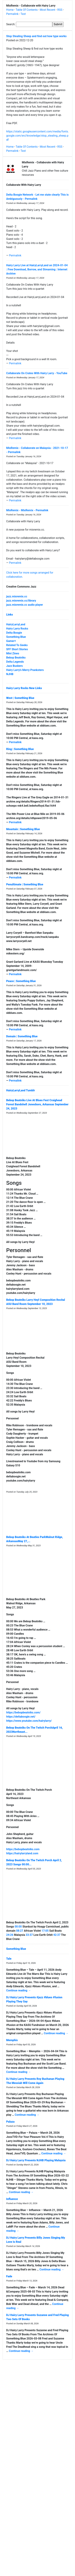  Describe the element at coordinates (23, 14) in the screenshot. I see `Text` at that location.